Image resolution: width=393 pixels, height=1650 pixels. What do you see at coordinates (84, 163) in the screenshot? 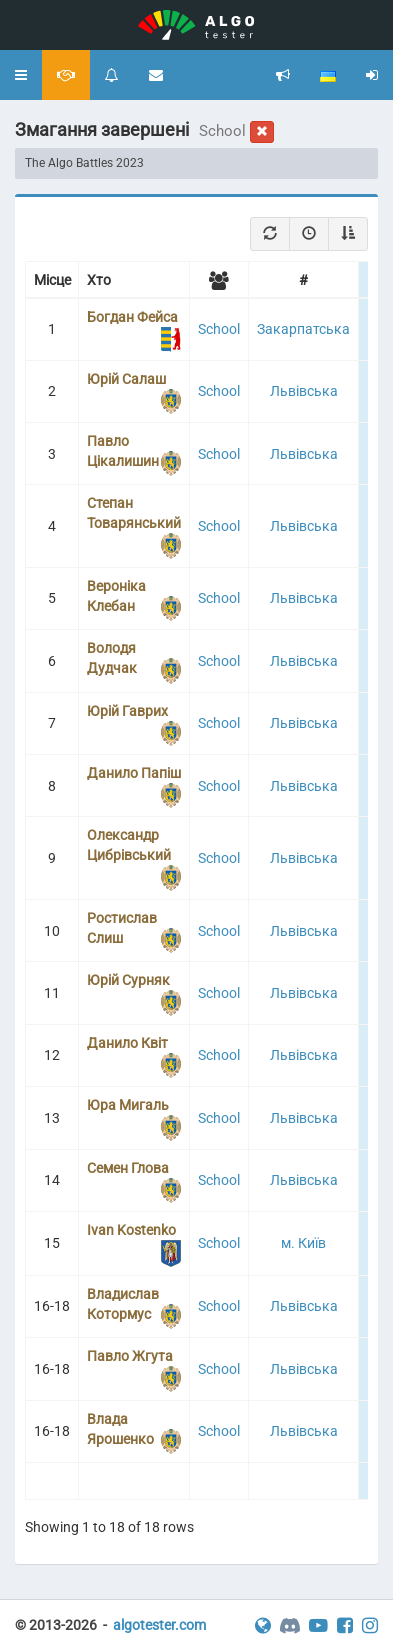
I see `The Algo Battles 2023` at bounding box center [84, 163].